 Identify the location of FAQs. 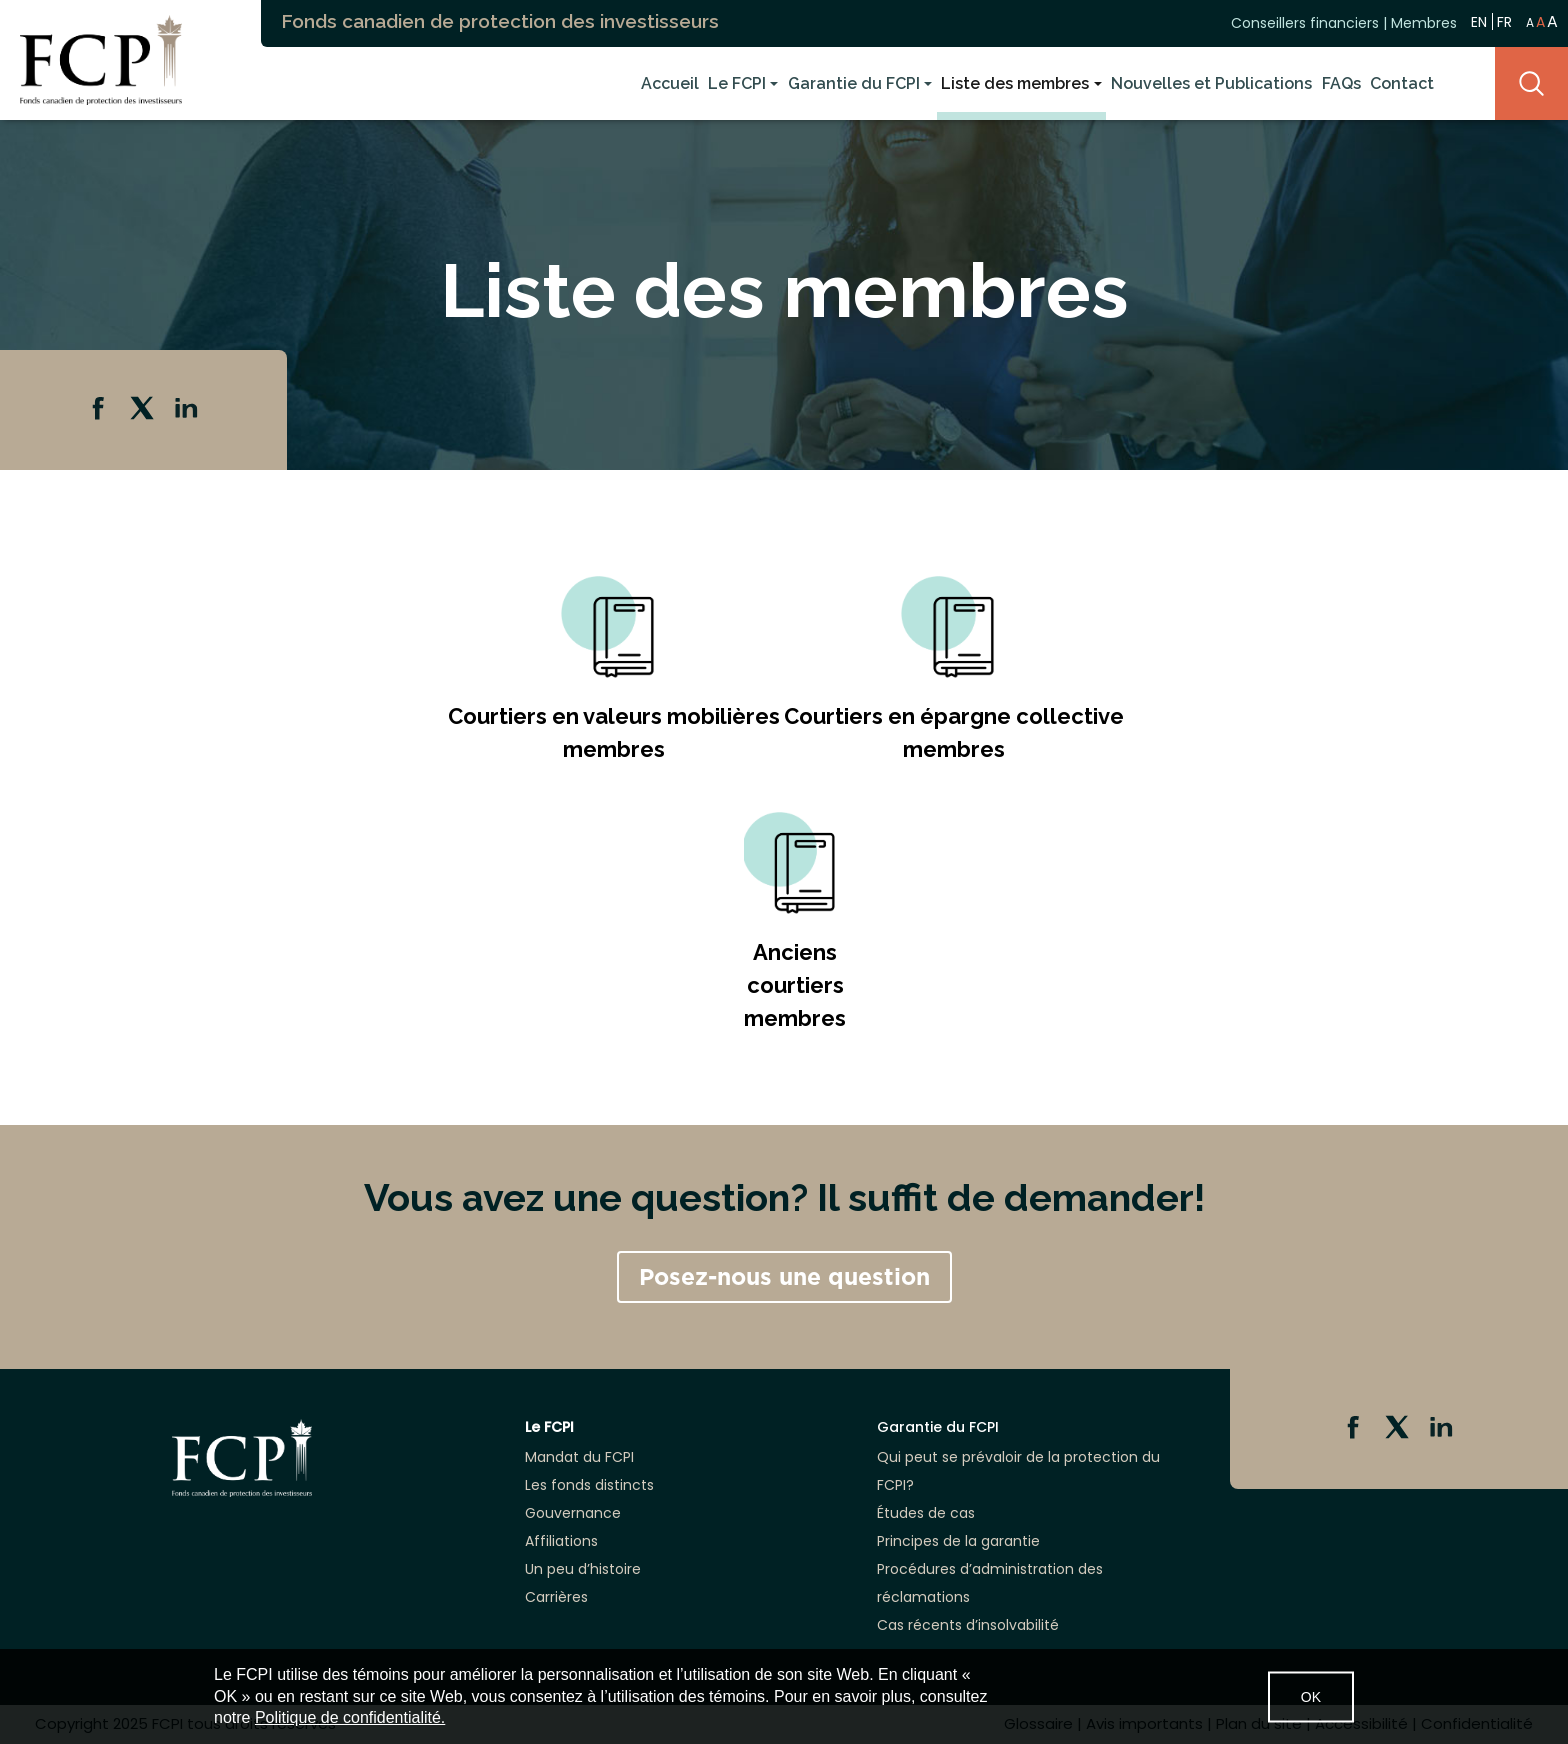
(1341, 83).